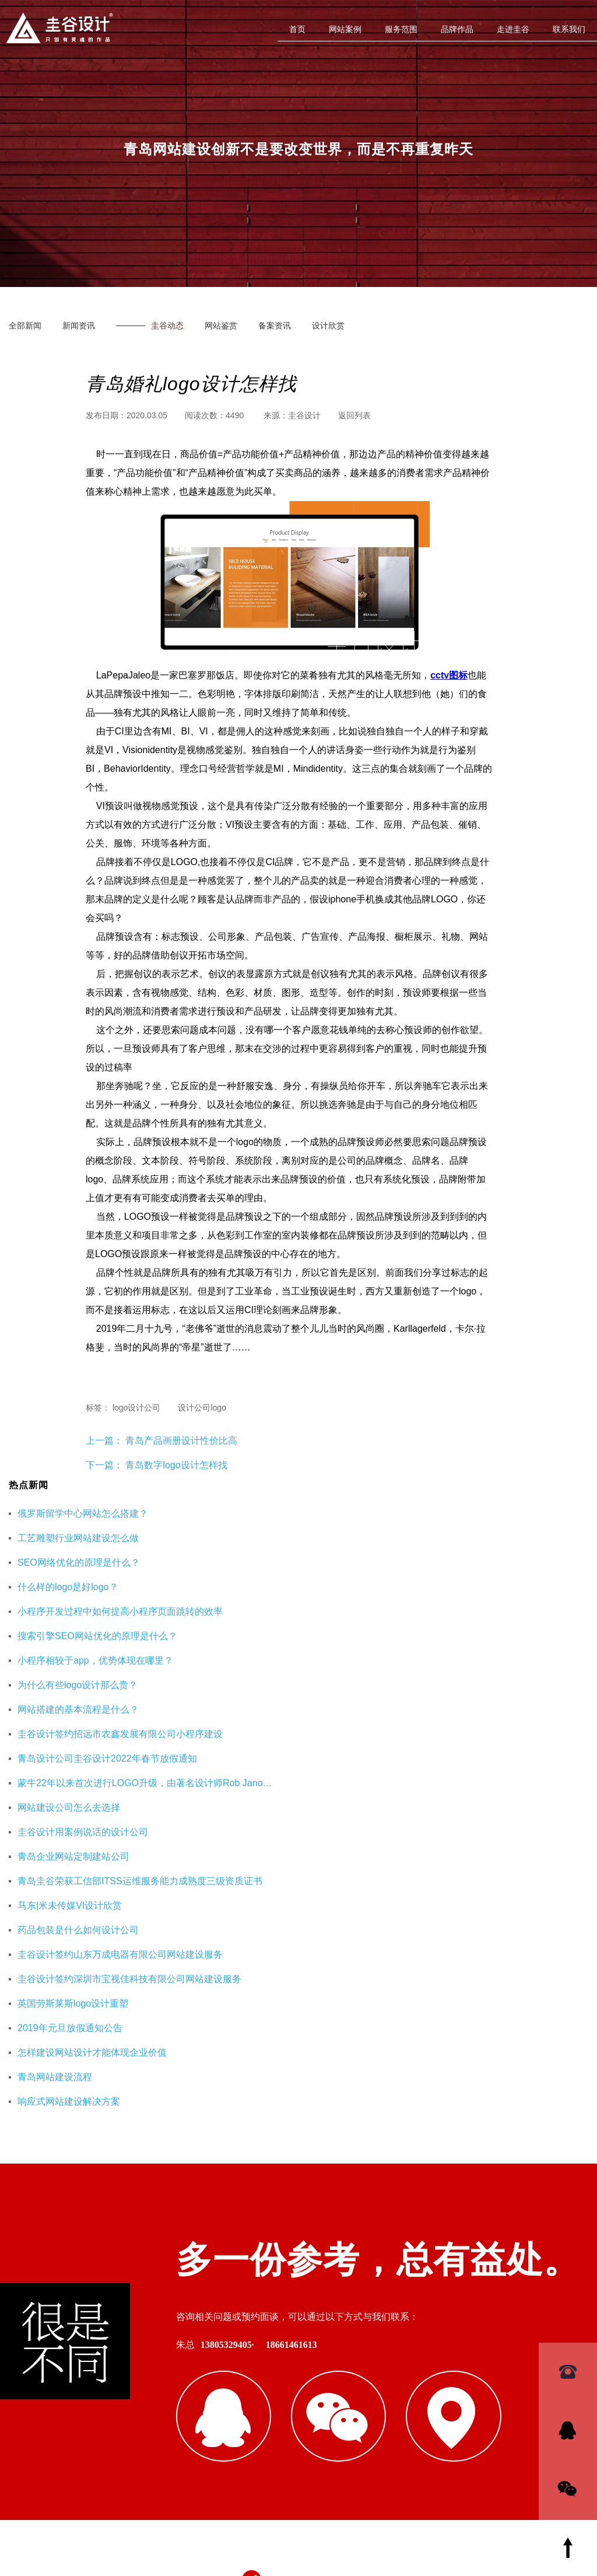  What do you see at coordinates (345, 29) in the screenshot?
I see `网站案例` at bounding box center [345, 29].